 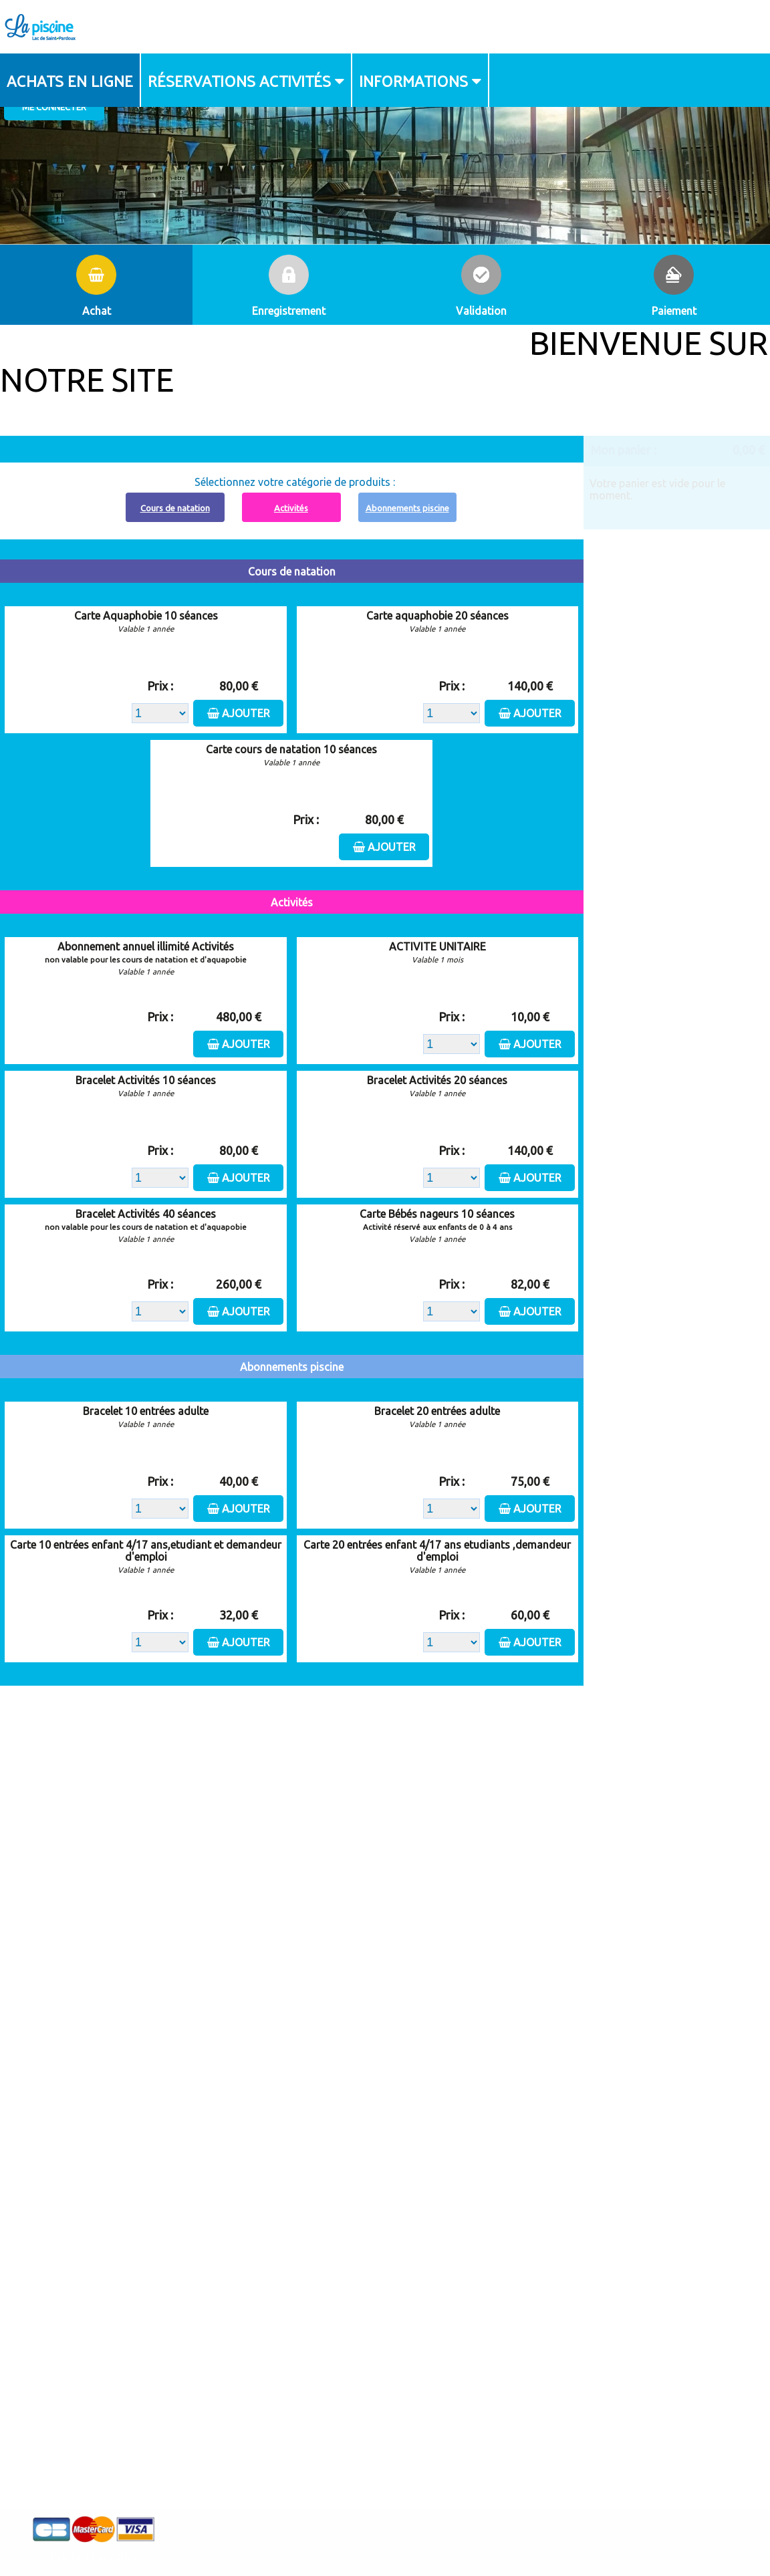 What do you see at coordinates (70, 80) in the screenshot?
I see `[menuitem]` at bounding box center [70, 80].